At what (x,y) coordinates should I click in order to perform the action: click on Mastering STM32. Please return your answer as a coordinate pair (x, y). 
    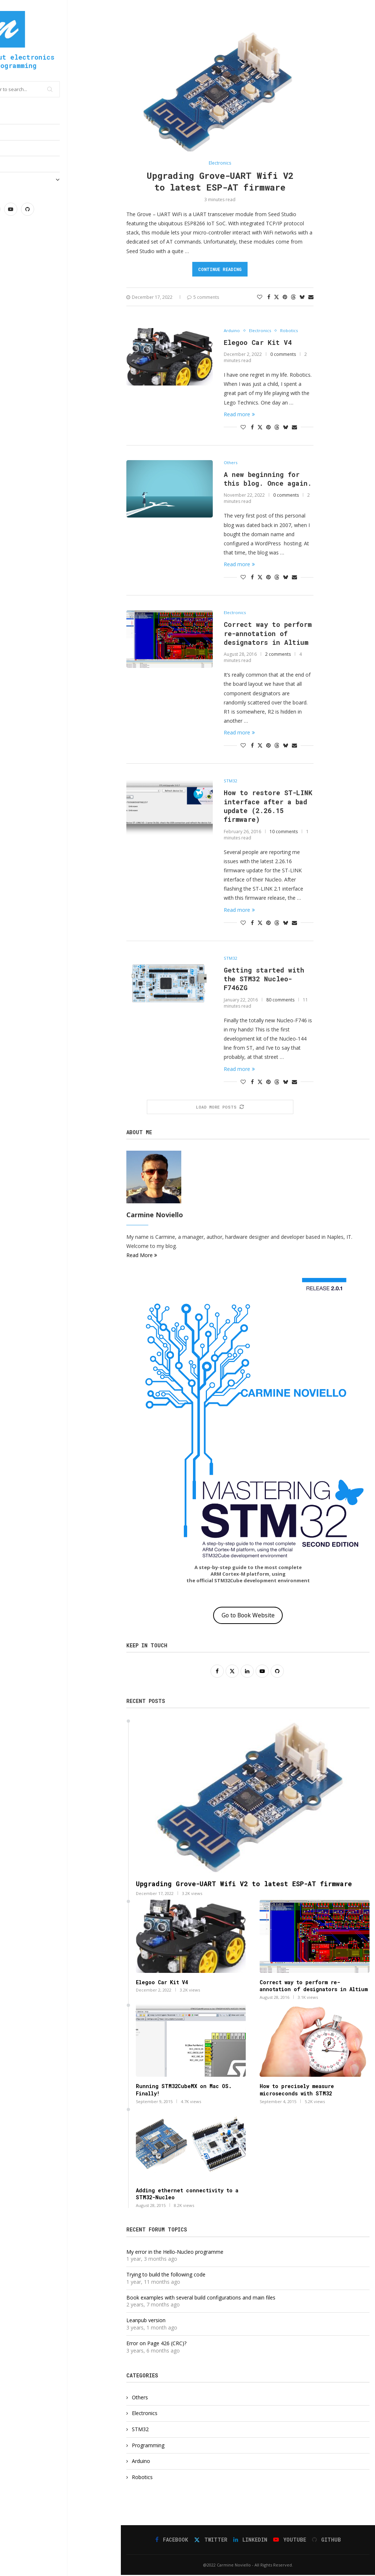
    Looking at the image, I should click on (60, 180).